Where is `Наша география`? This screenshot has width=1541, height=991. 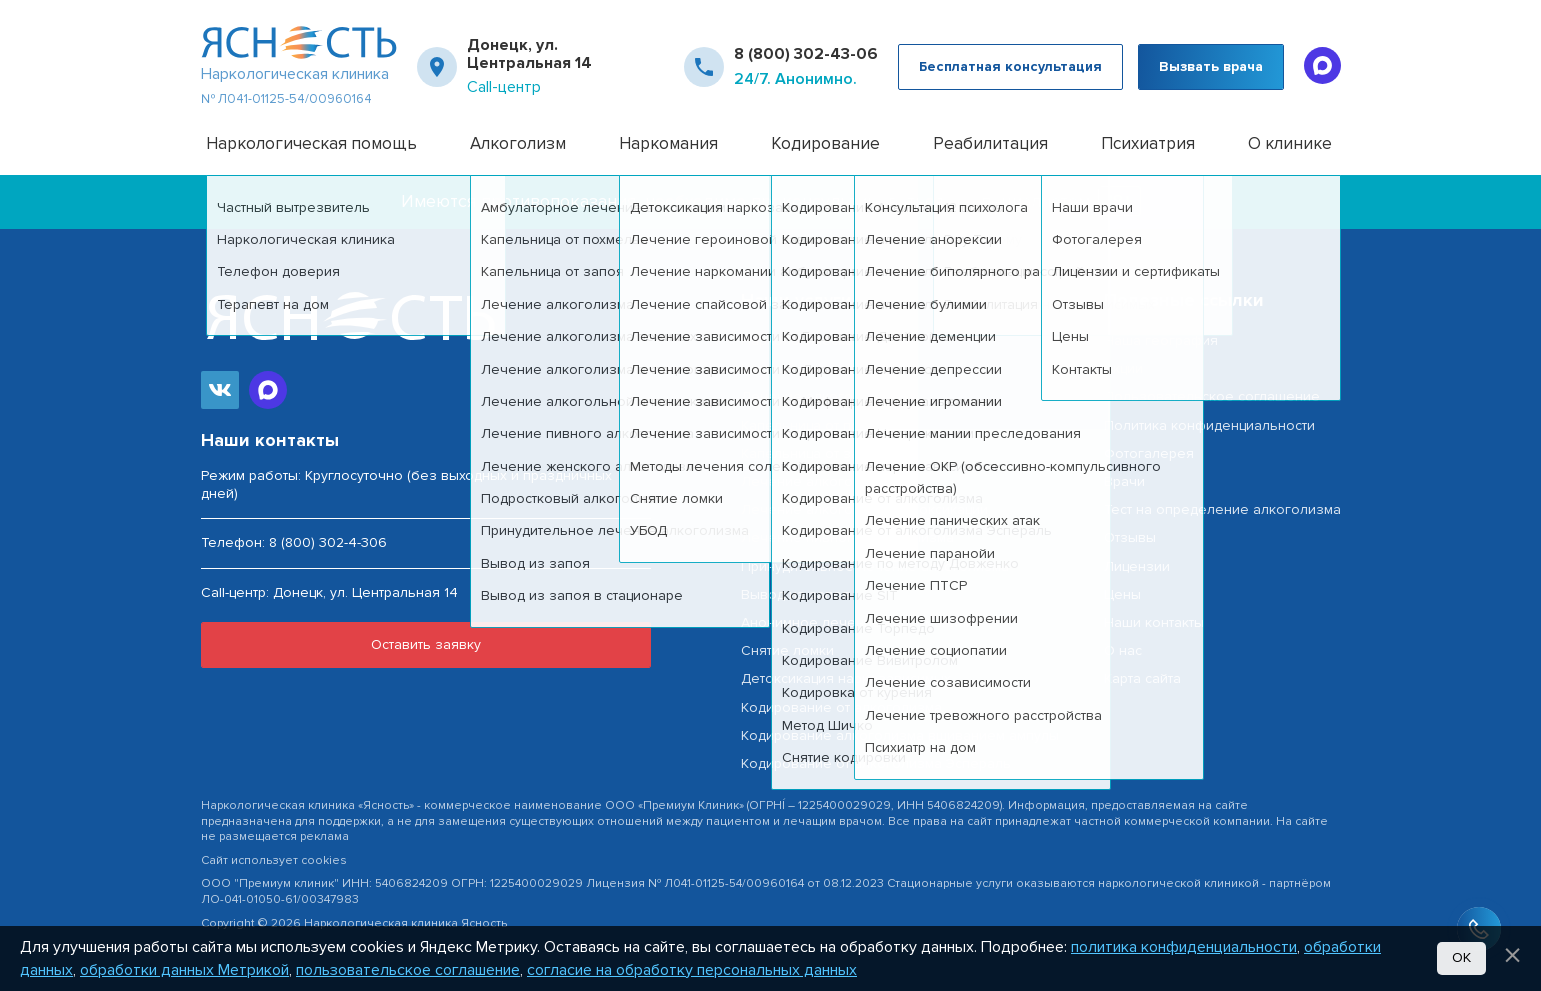
Наша география is located at coordinates (1161, 340).